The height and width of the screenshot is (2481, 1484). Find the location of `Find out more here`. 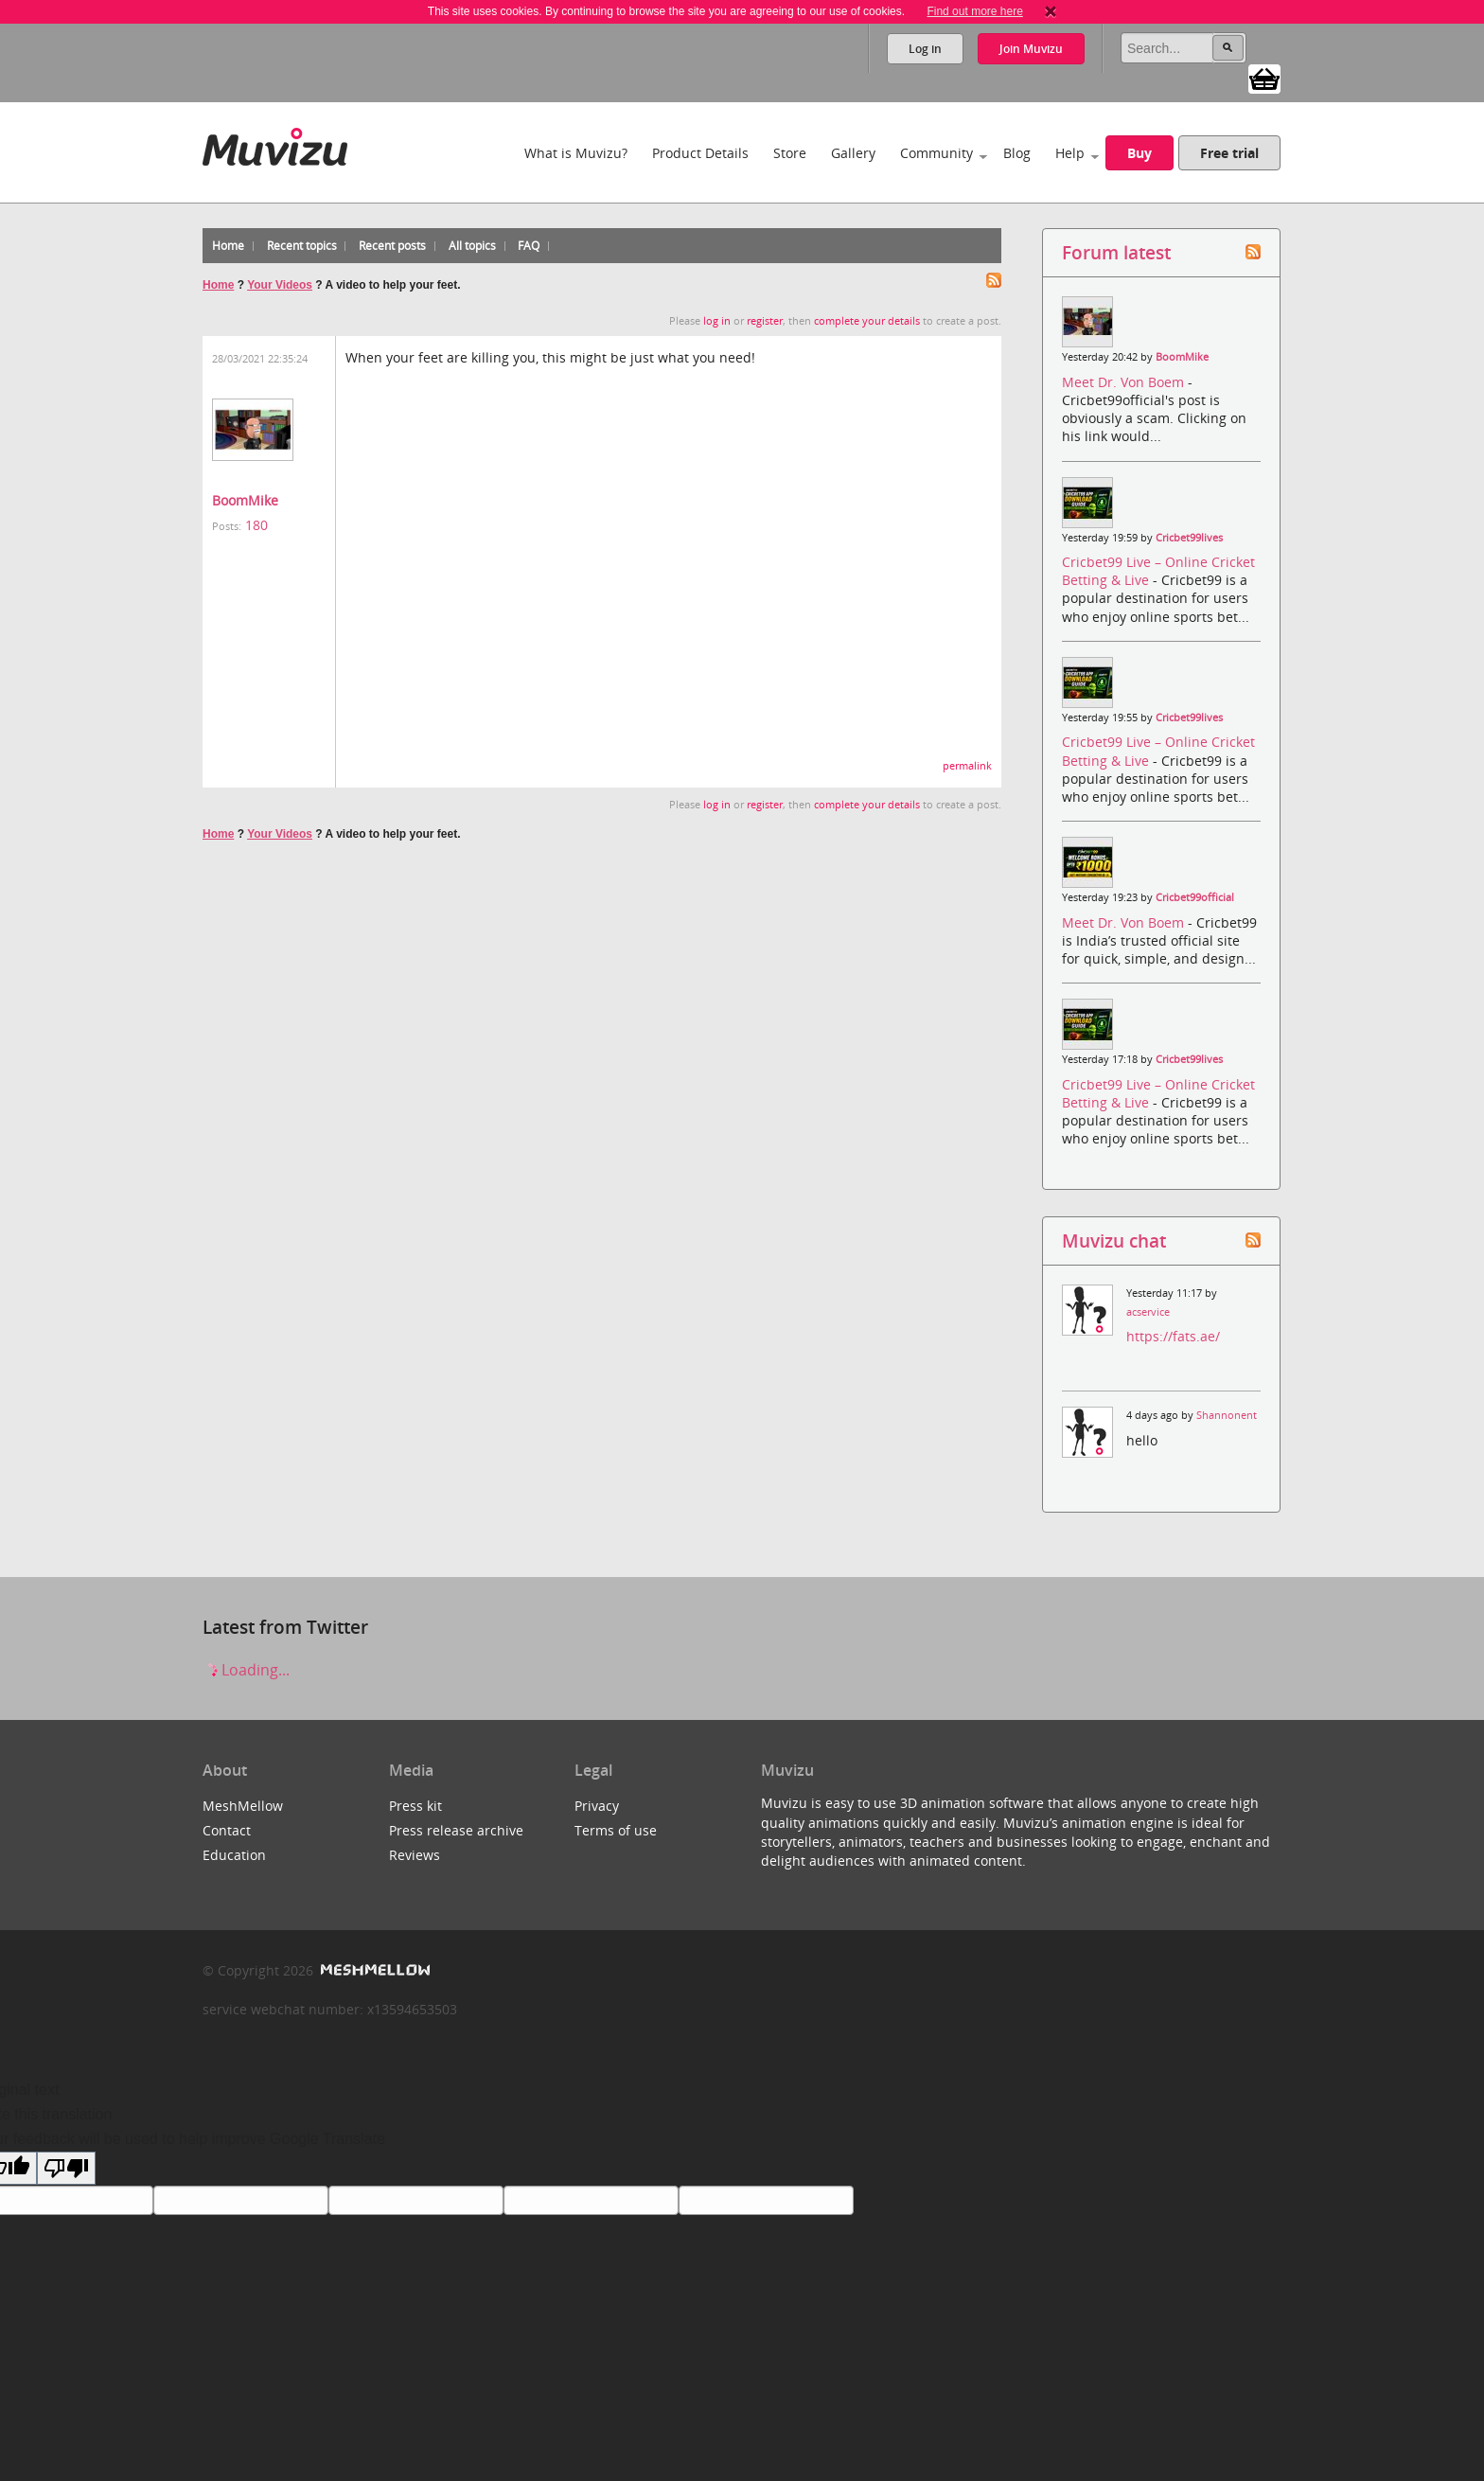

Find out more here is located at coordinates (974, 11).